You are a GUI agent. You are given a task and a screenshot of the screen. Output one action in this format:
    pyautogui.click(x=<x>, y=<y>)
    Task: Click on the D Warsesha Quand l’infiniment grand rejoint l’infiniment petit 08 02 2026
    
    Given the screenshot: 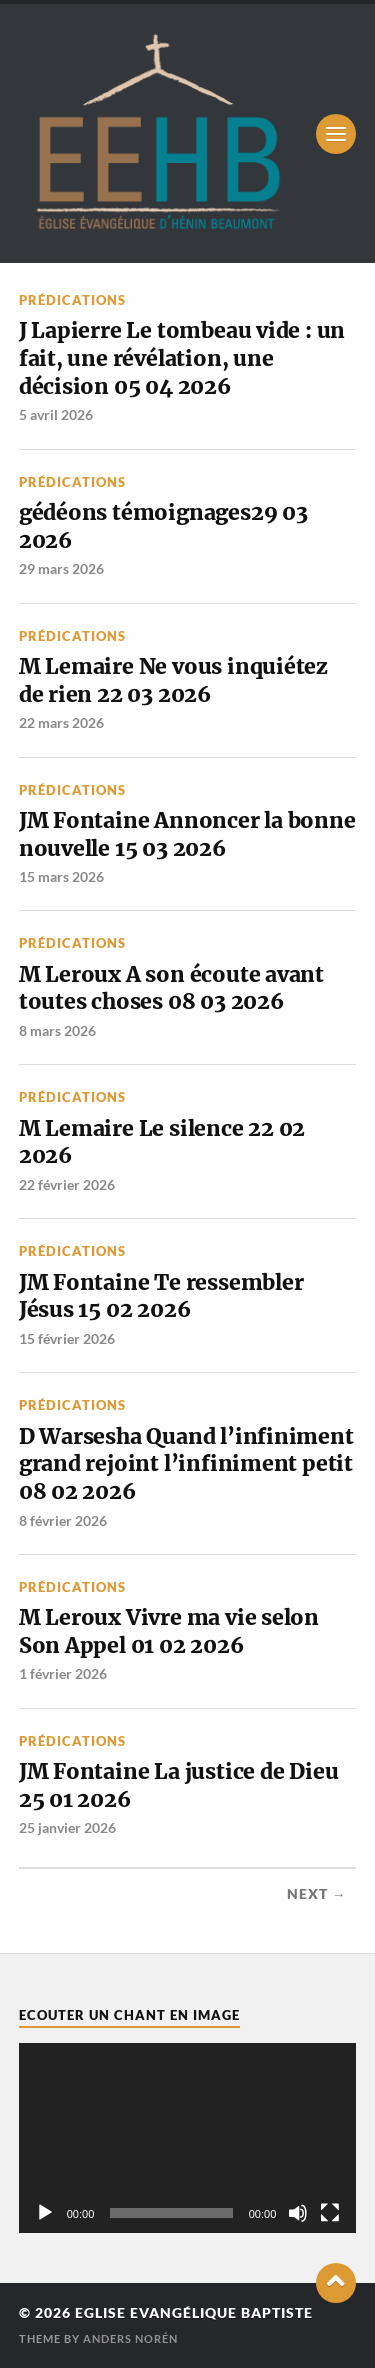 What is the action you would take?
    pyautogui.click(x=186, y=1464)
    